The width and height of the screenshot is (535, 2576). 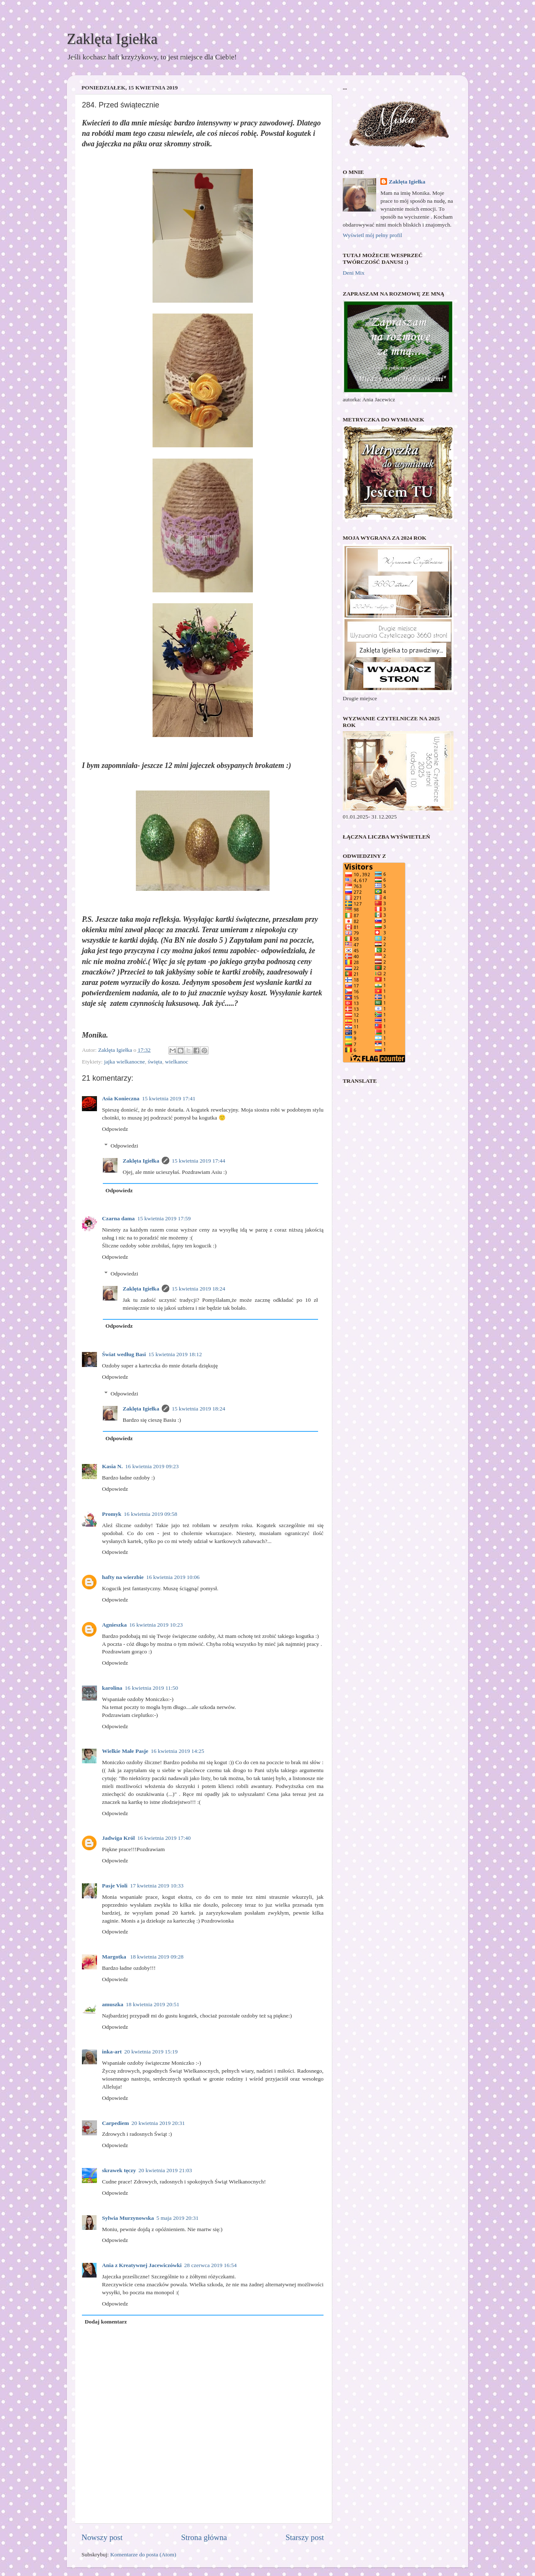 What do you see at coordinates (176, 1061) in the screenshot?
I see `wielkanoc` at bounding box center [176, 1061].